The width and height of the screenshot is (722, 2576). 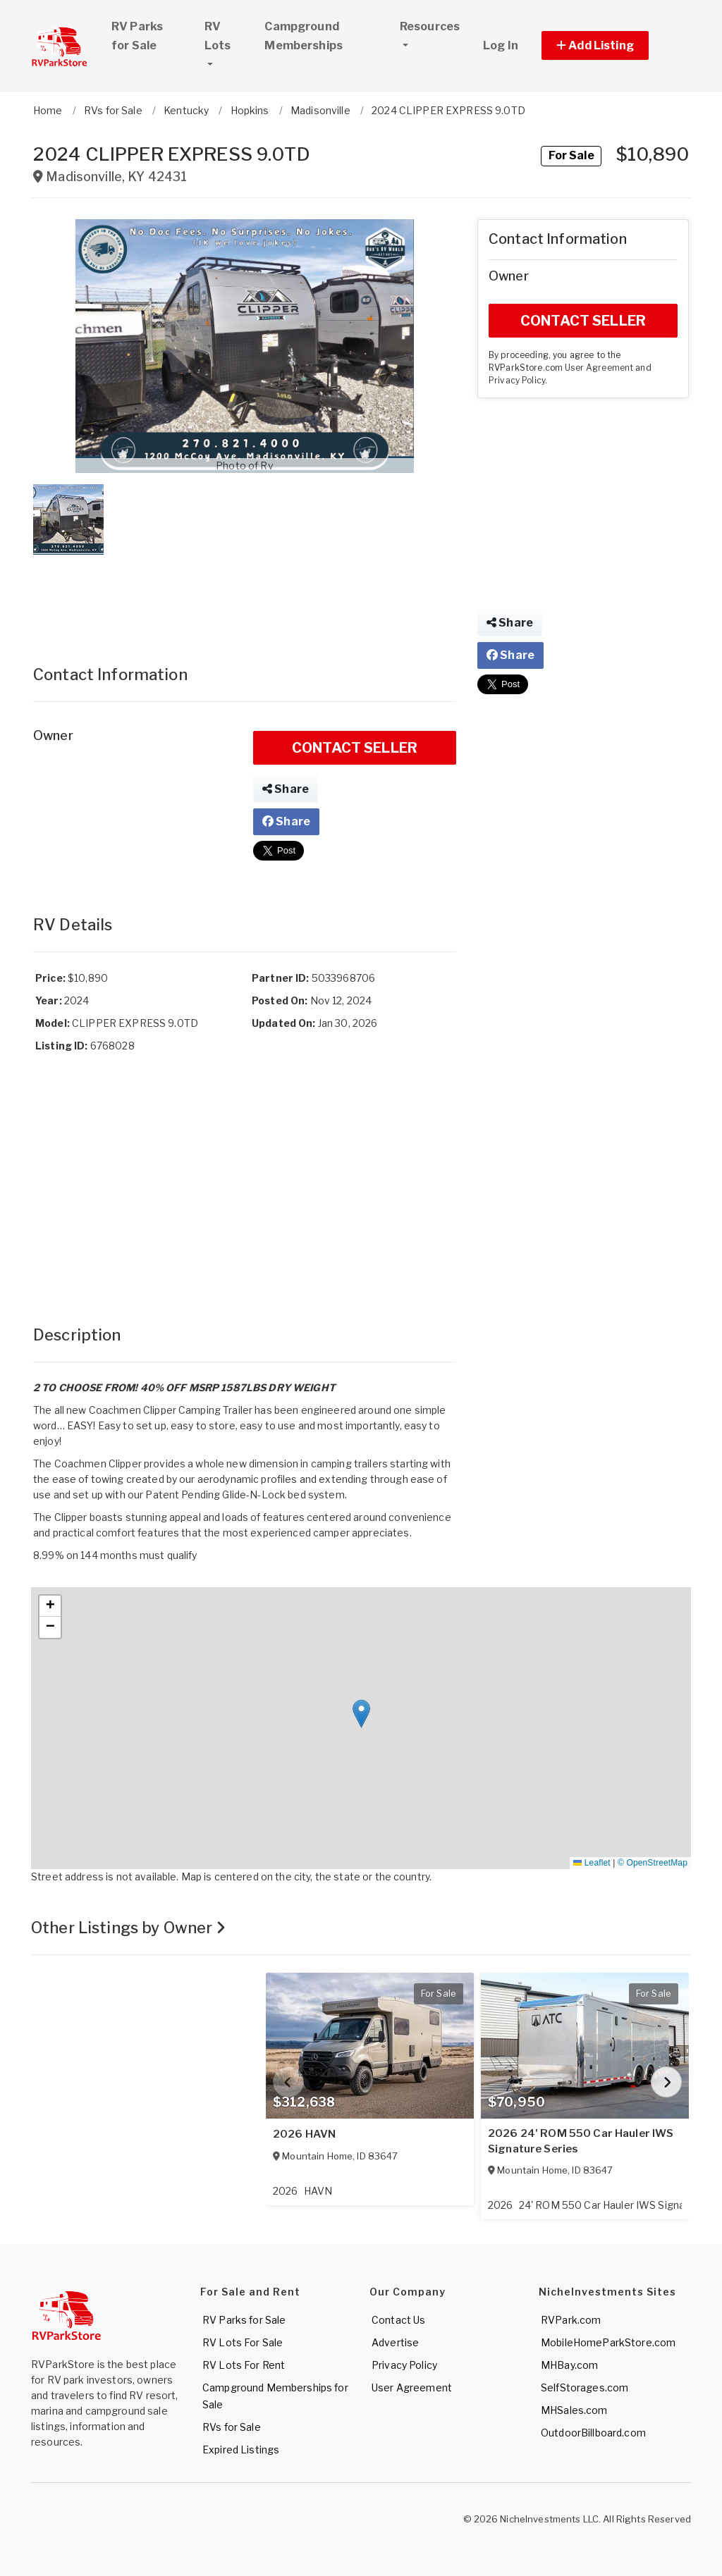 I want to click on Advertise, so click(x=395, y=2342).